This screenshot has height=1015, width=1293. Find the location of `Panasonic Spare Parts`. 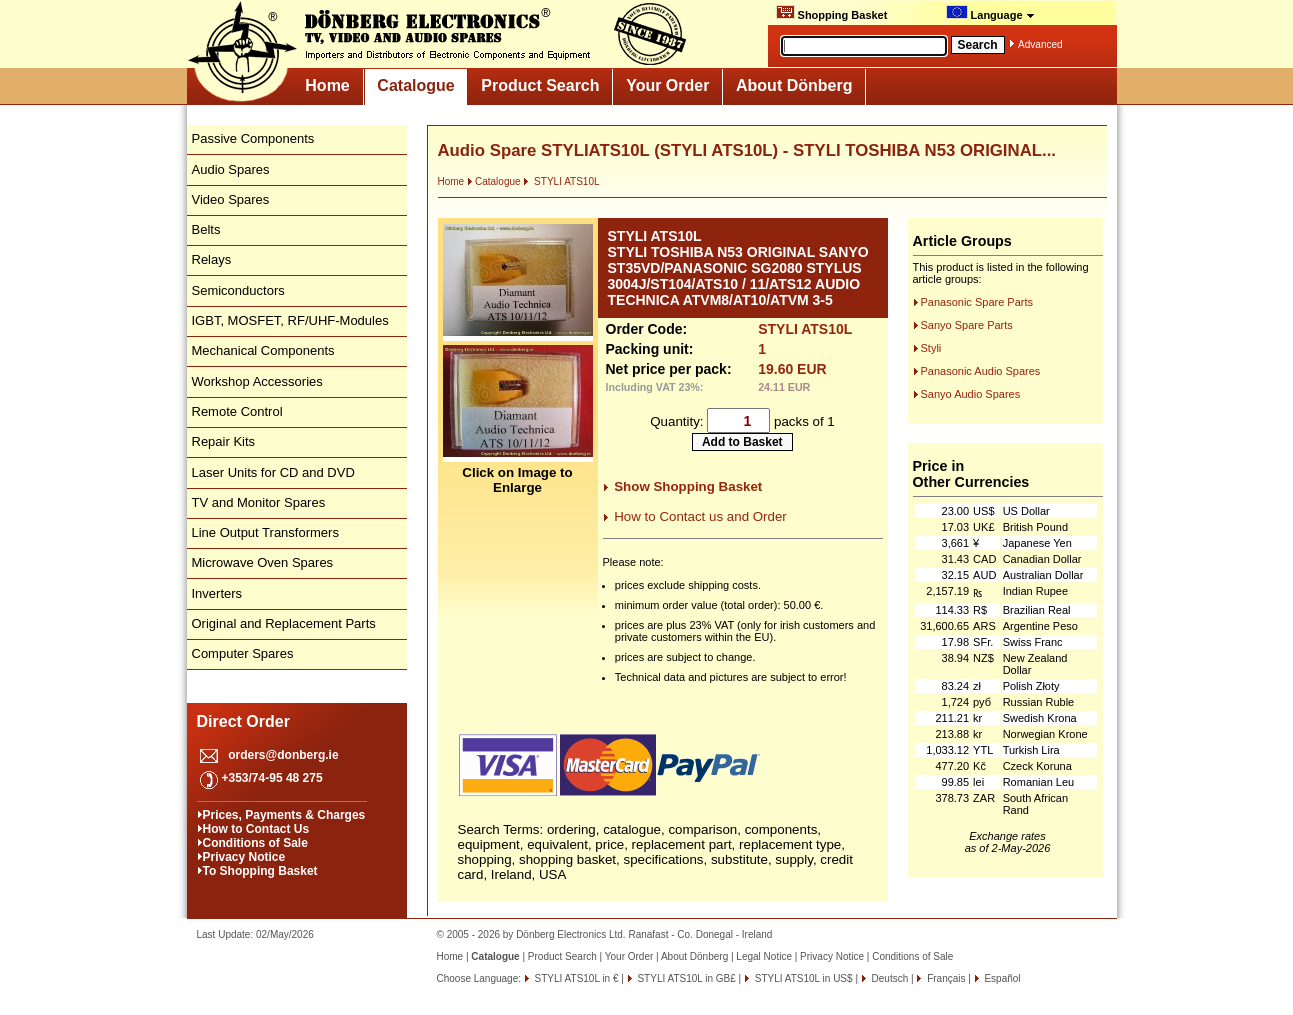

Panasonic Spare Parts is located at coordinates (977, 302).